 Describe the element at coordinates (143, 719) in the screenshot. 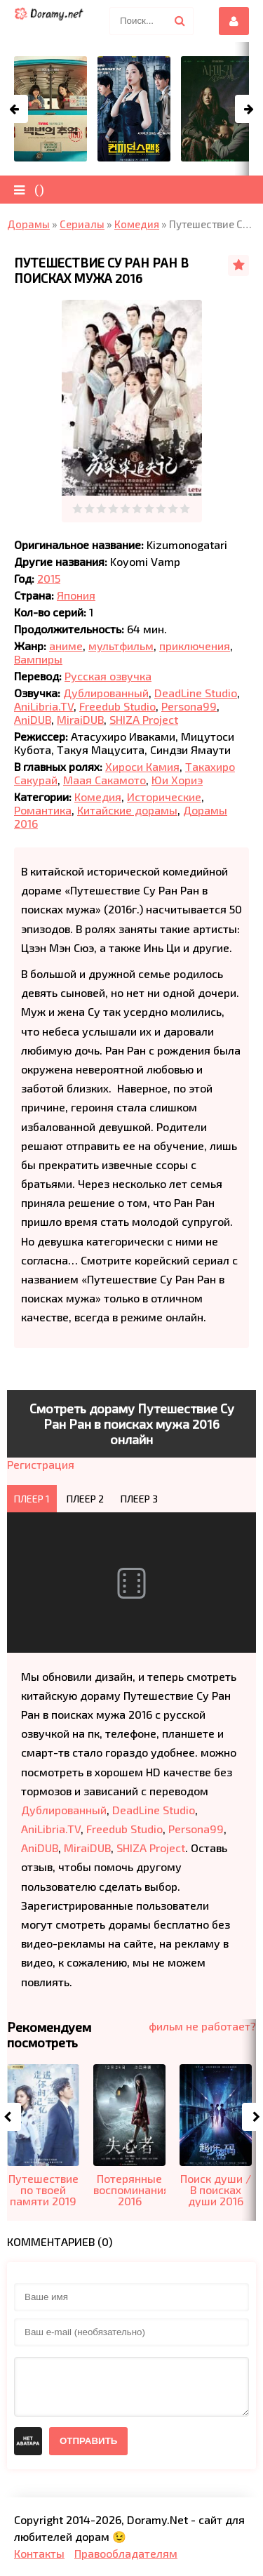

I see `SHIZA Project` at that location.